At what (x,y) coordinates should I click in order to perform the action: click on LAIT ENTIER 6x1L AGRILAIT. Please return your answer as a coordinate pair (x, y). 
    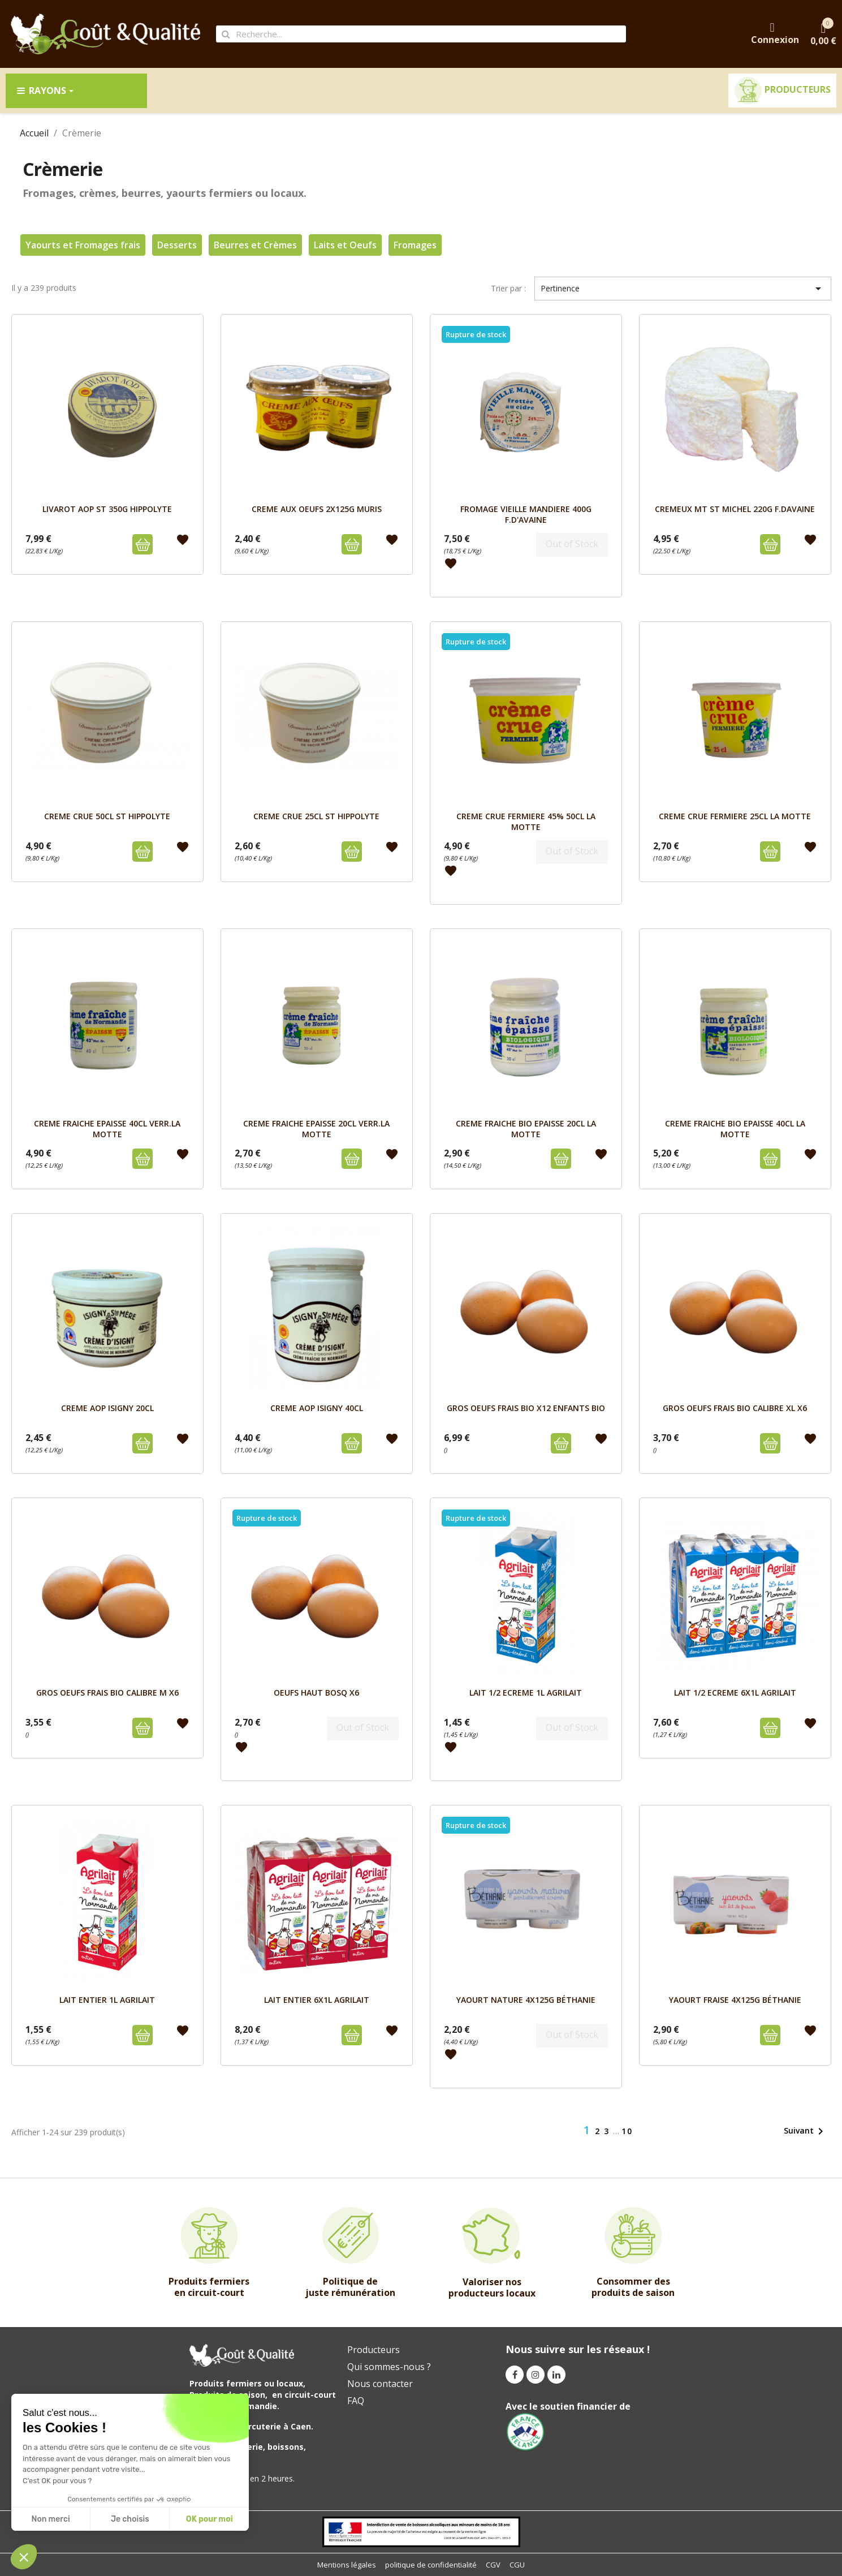
    Looking at the image, I should click on (316, 1999).